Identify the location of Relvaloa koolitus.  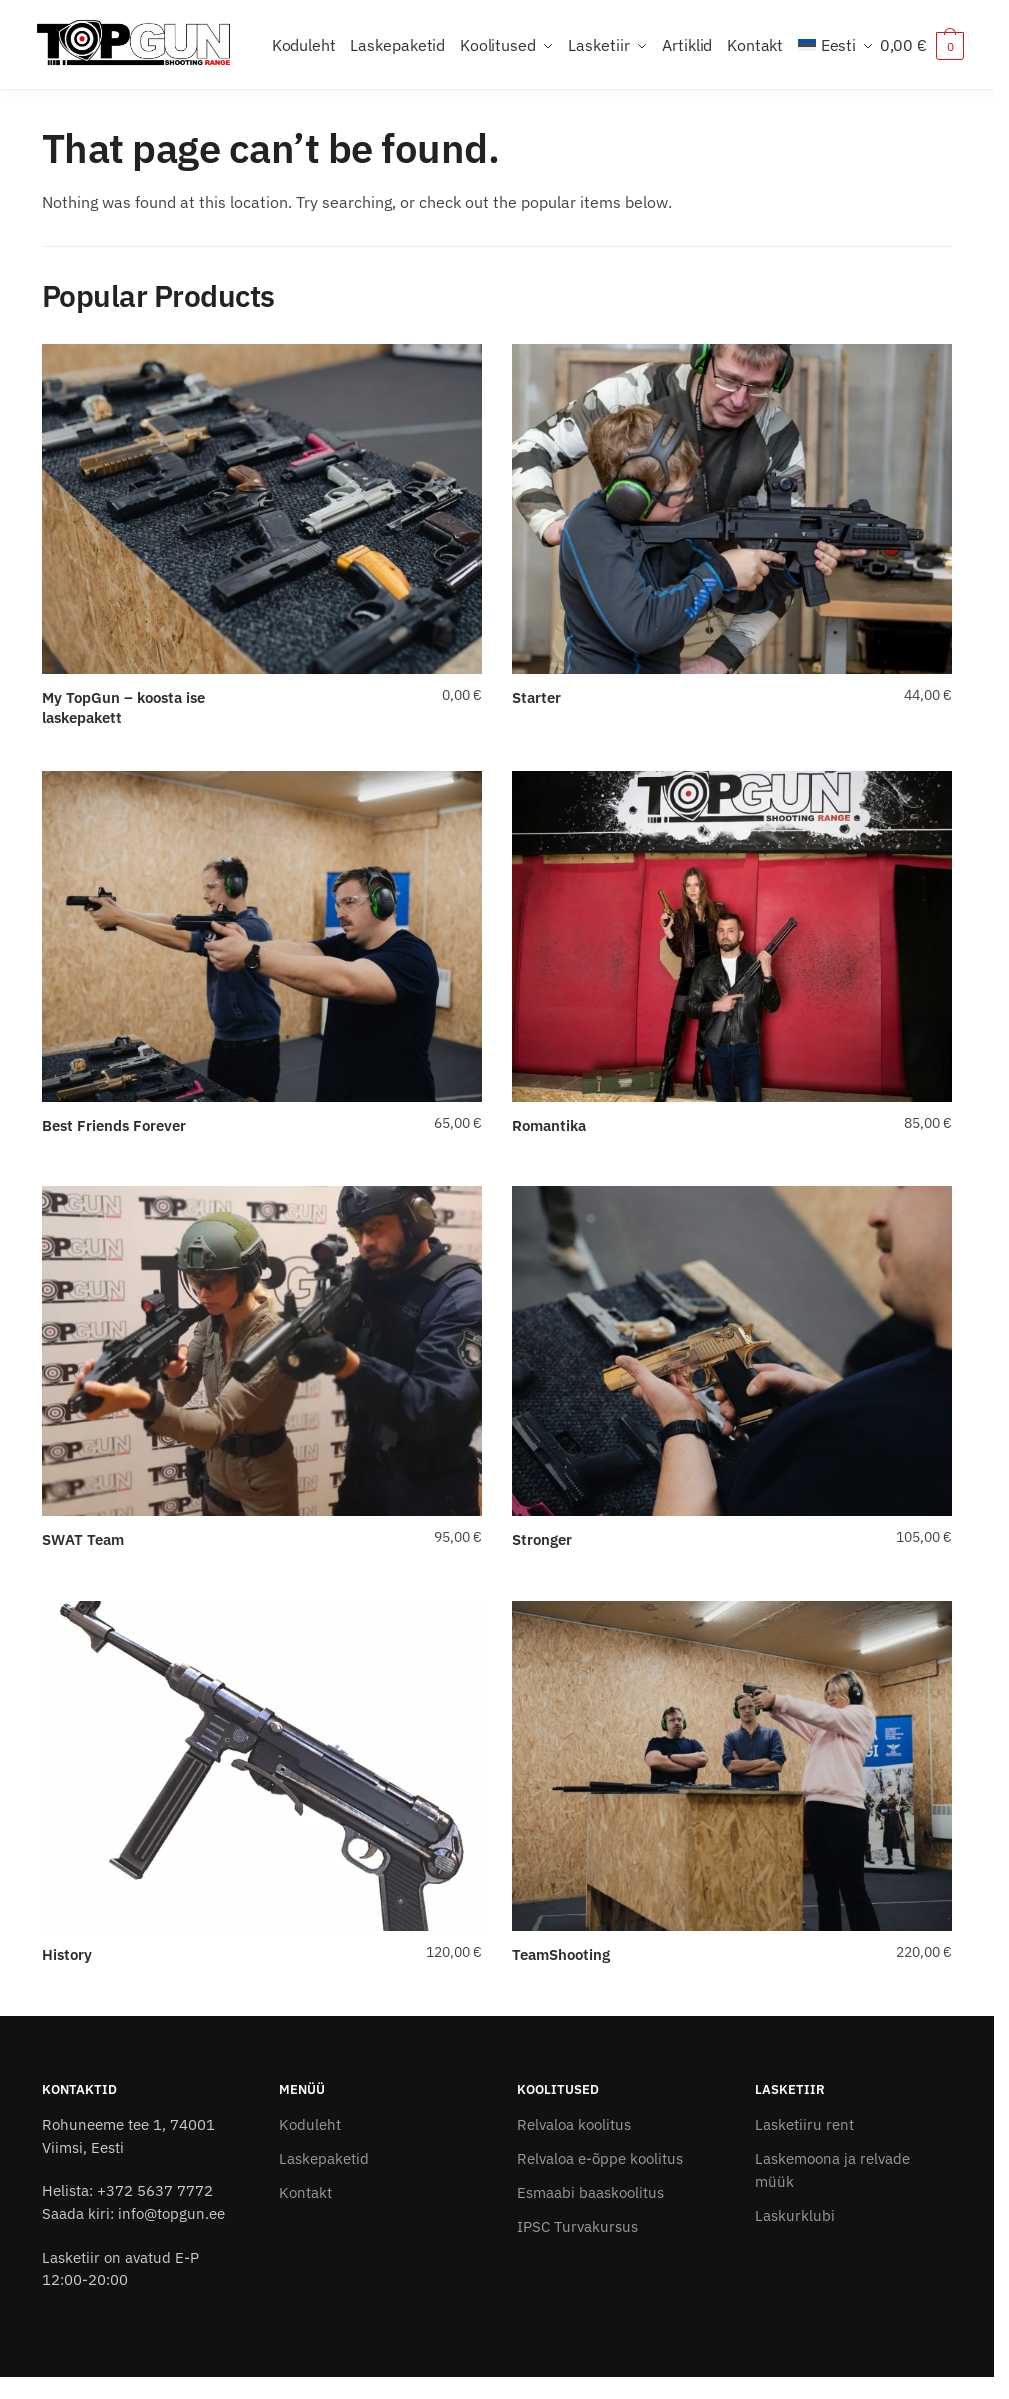
(574, 2124).